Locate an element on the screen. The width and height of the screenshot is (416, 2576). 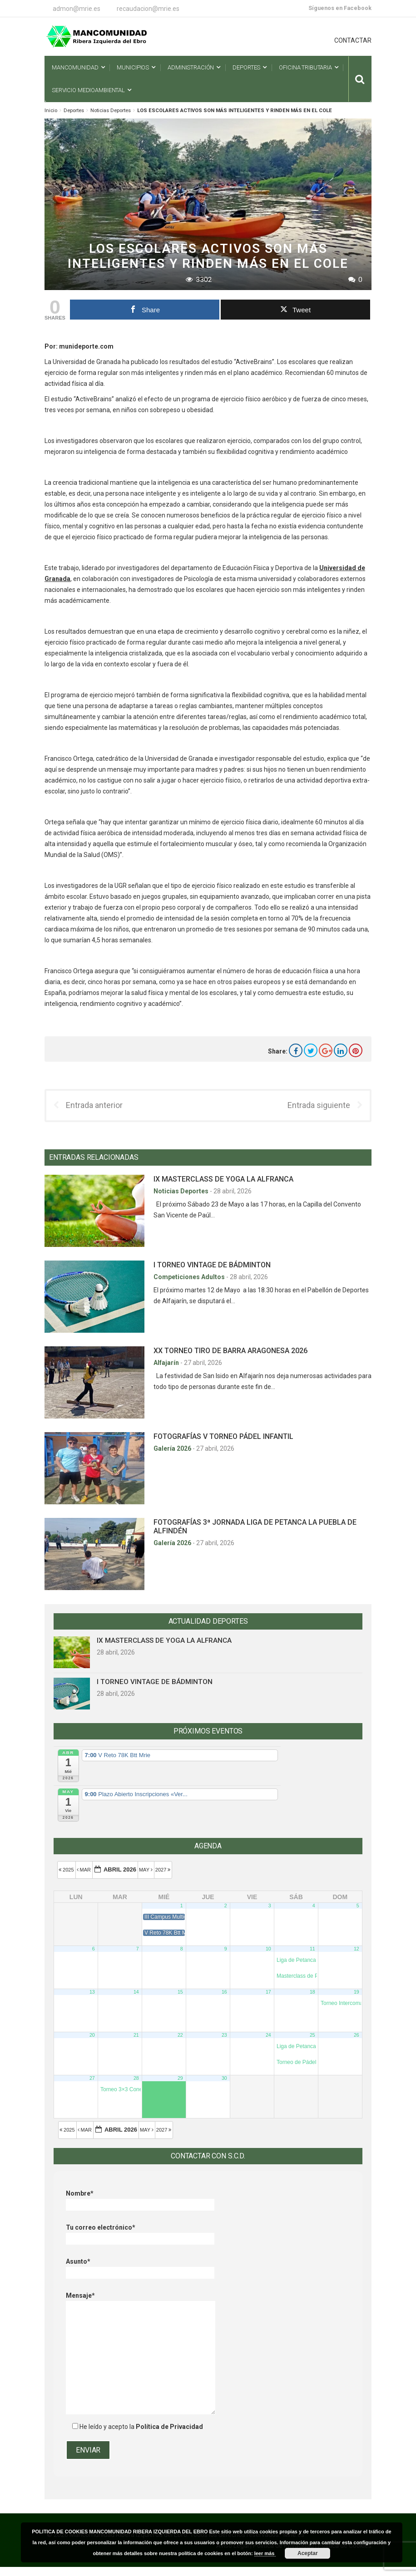
Aceptar is located at coordinates (307, 2553).